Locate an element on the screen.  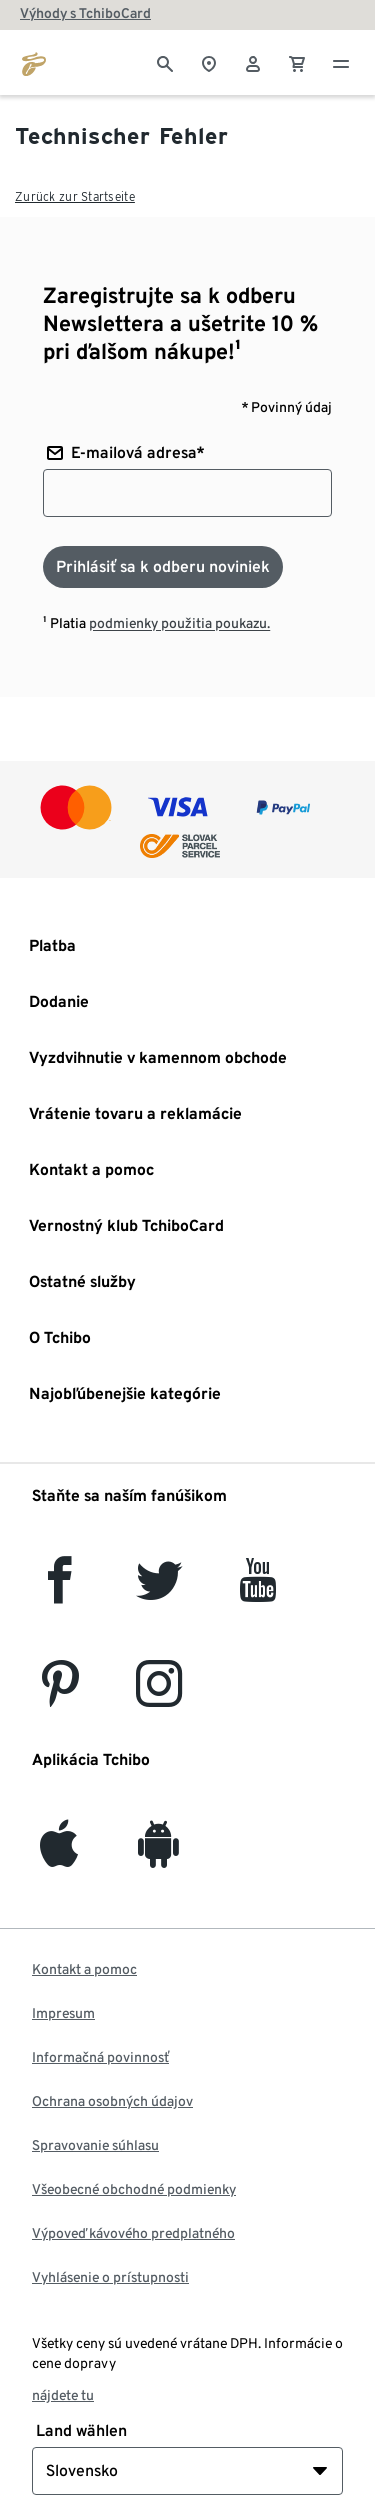
[Twitter] is located at coordinates (159, 1591).